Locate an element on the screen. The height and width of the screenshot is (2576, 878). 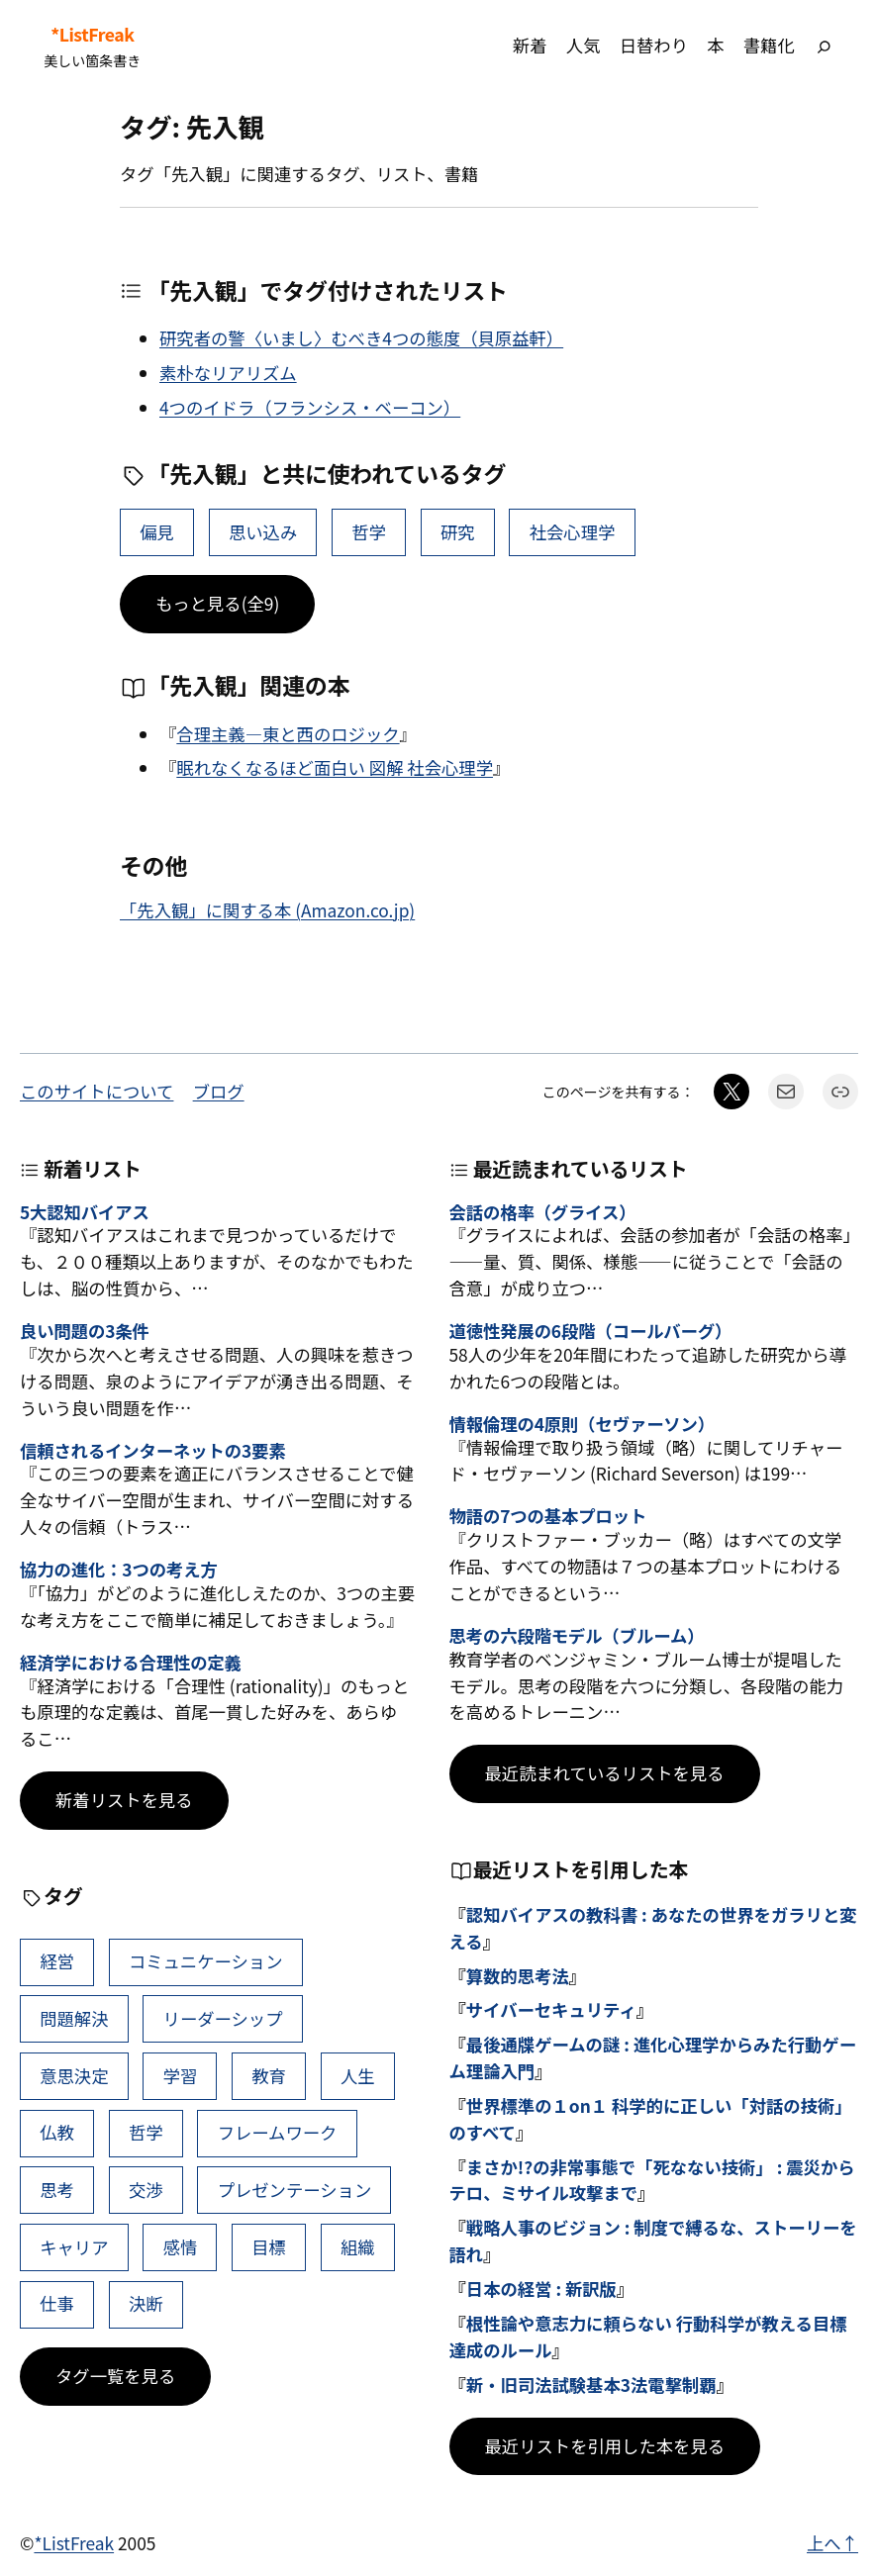
5大認知バイアス is located at coordinates (84, 1212).